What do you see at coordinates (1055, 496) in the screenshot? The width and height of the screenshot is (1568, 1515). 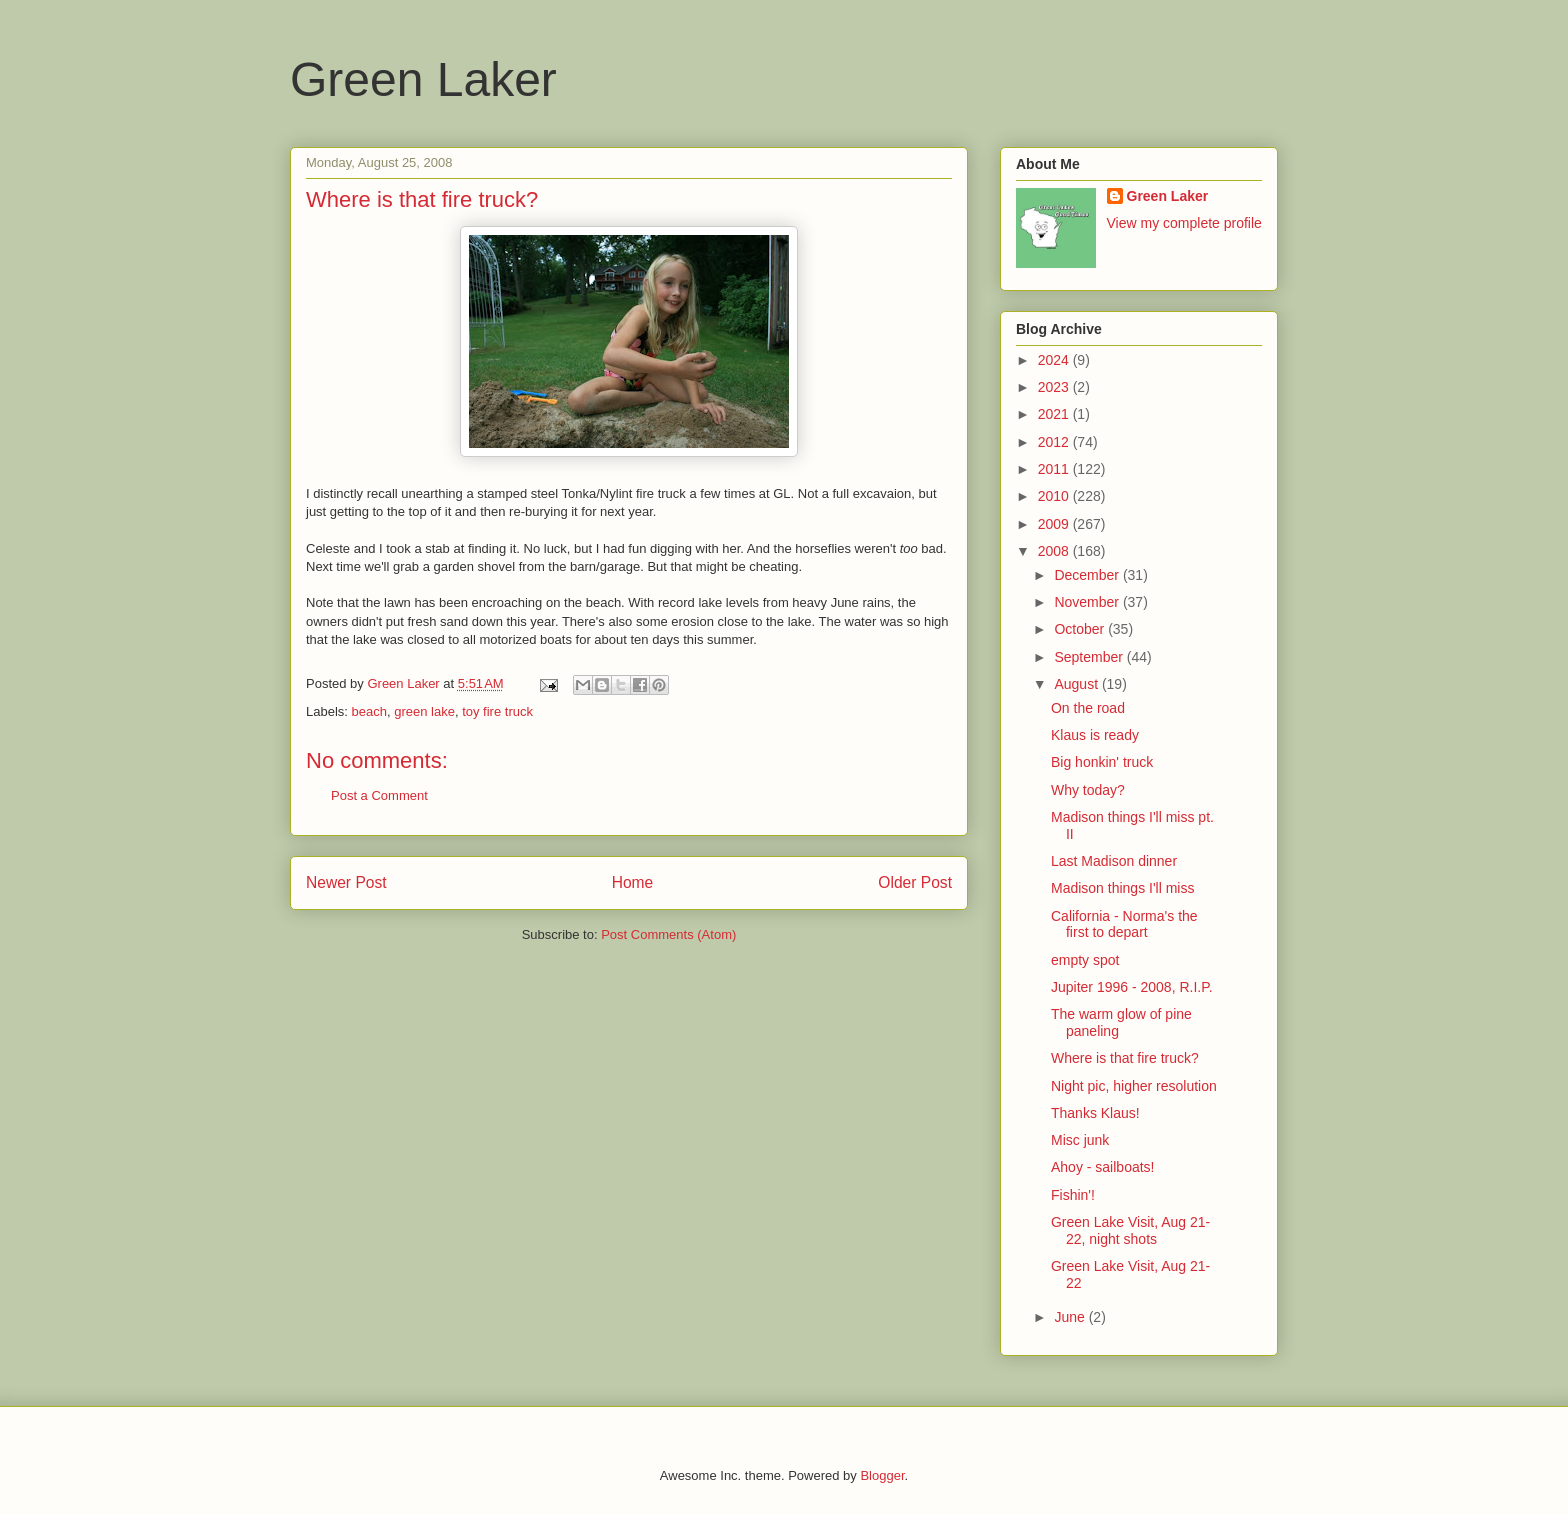 I see `2010` at bounding box center [1055, 496].